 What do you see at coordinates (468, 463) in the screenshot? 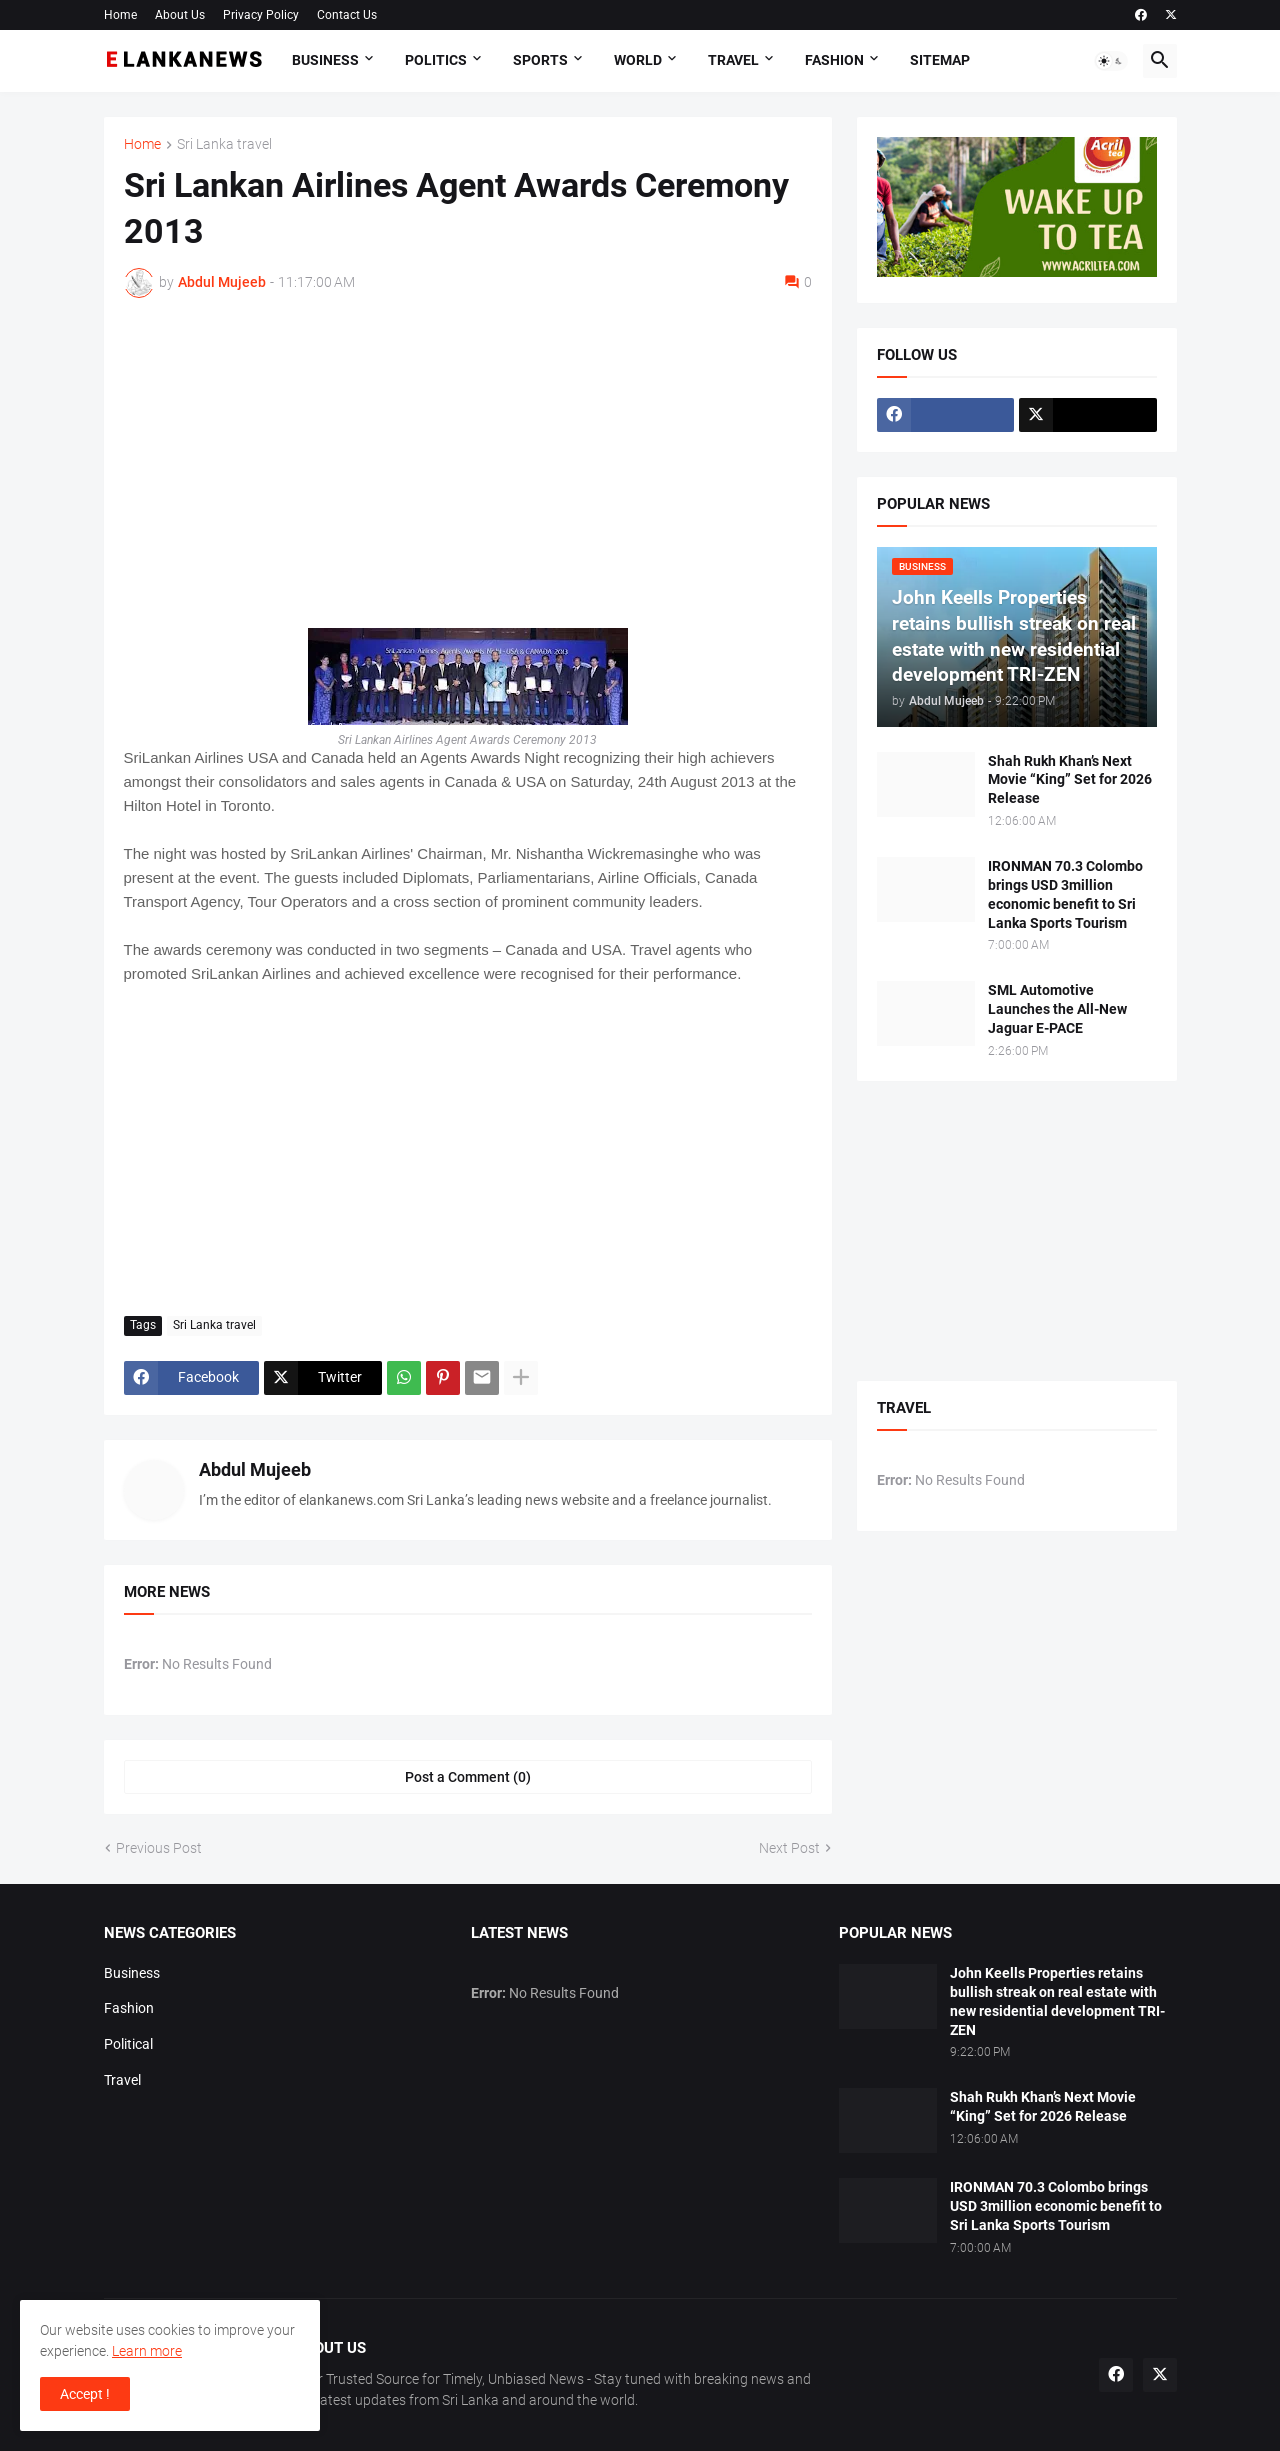
I see `[Advertisement]` at bounding box center [468, 463].